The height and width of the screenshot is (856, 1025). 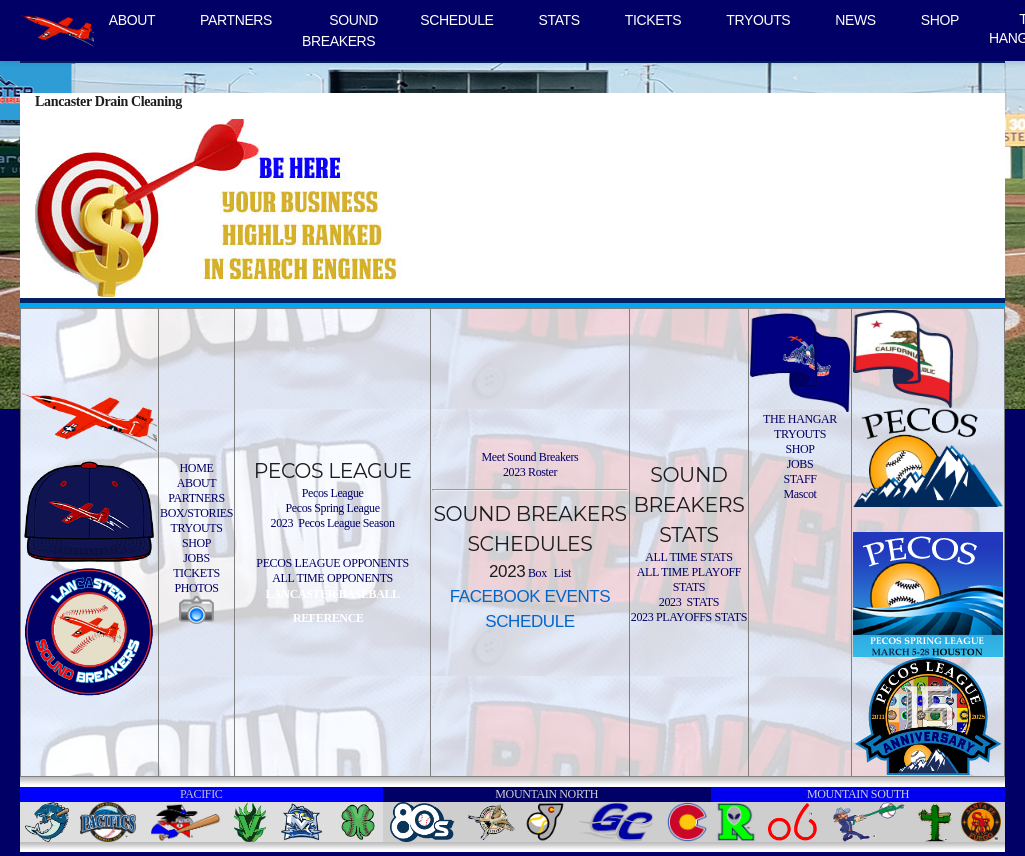 I want to click on Pecos League, so click(x=333, y=493).